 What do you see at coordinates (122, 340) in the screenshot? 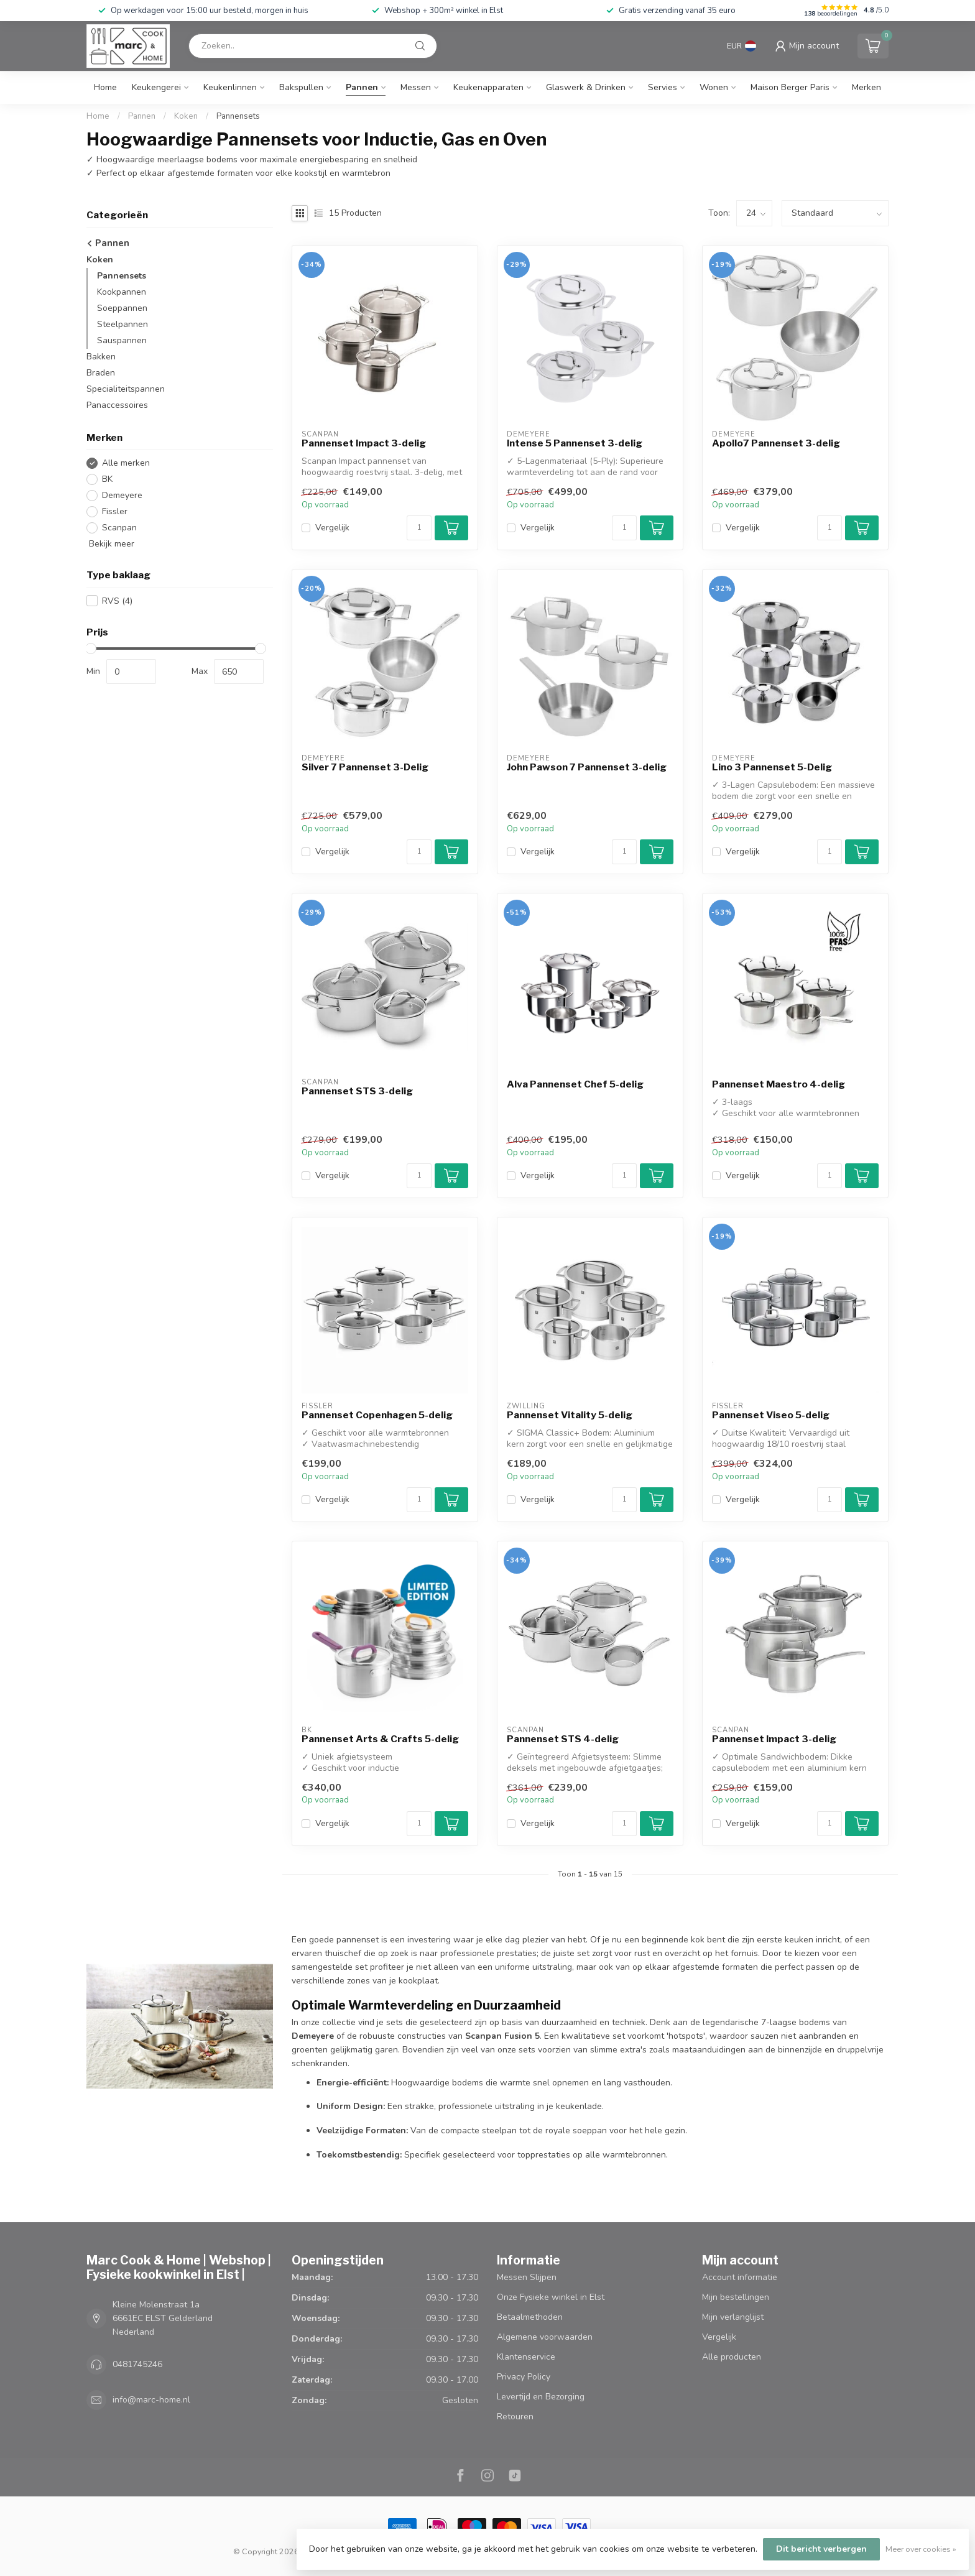
I see `Sauspannen` at bounding box center [122, 340].